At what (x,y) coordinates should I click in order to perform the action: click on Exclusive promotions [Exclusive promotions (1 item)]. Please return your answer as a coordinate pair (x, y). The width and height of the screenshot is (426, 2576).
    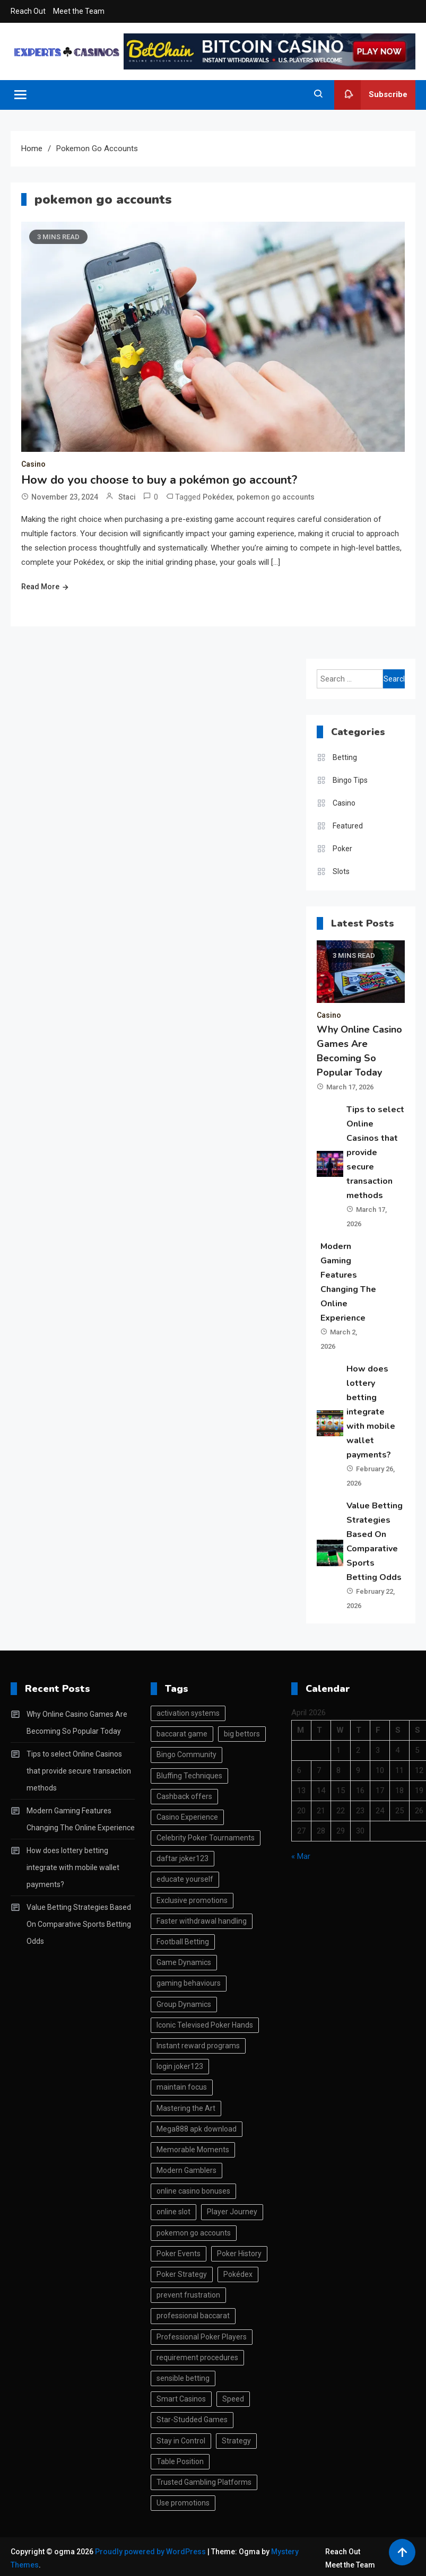
    Looking at the image, I should click on (192, 1900).